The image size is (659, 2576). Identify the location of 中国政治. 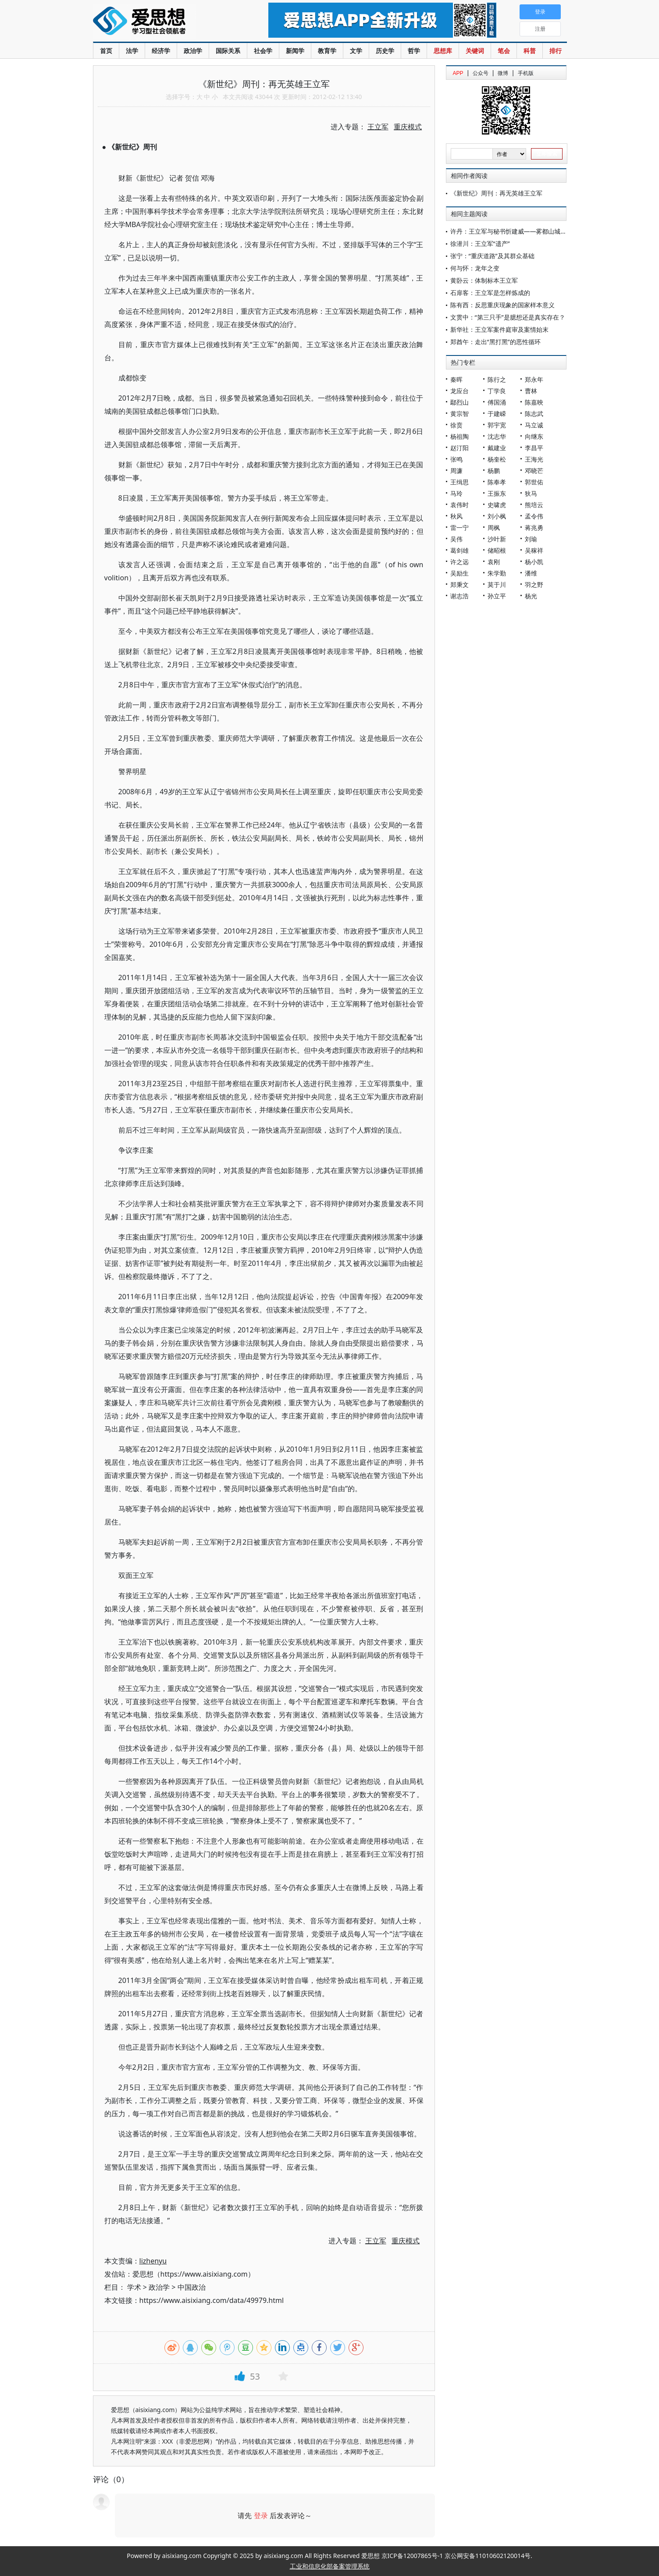
(192, 2287).